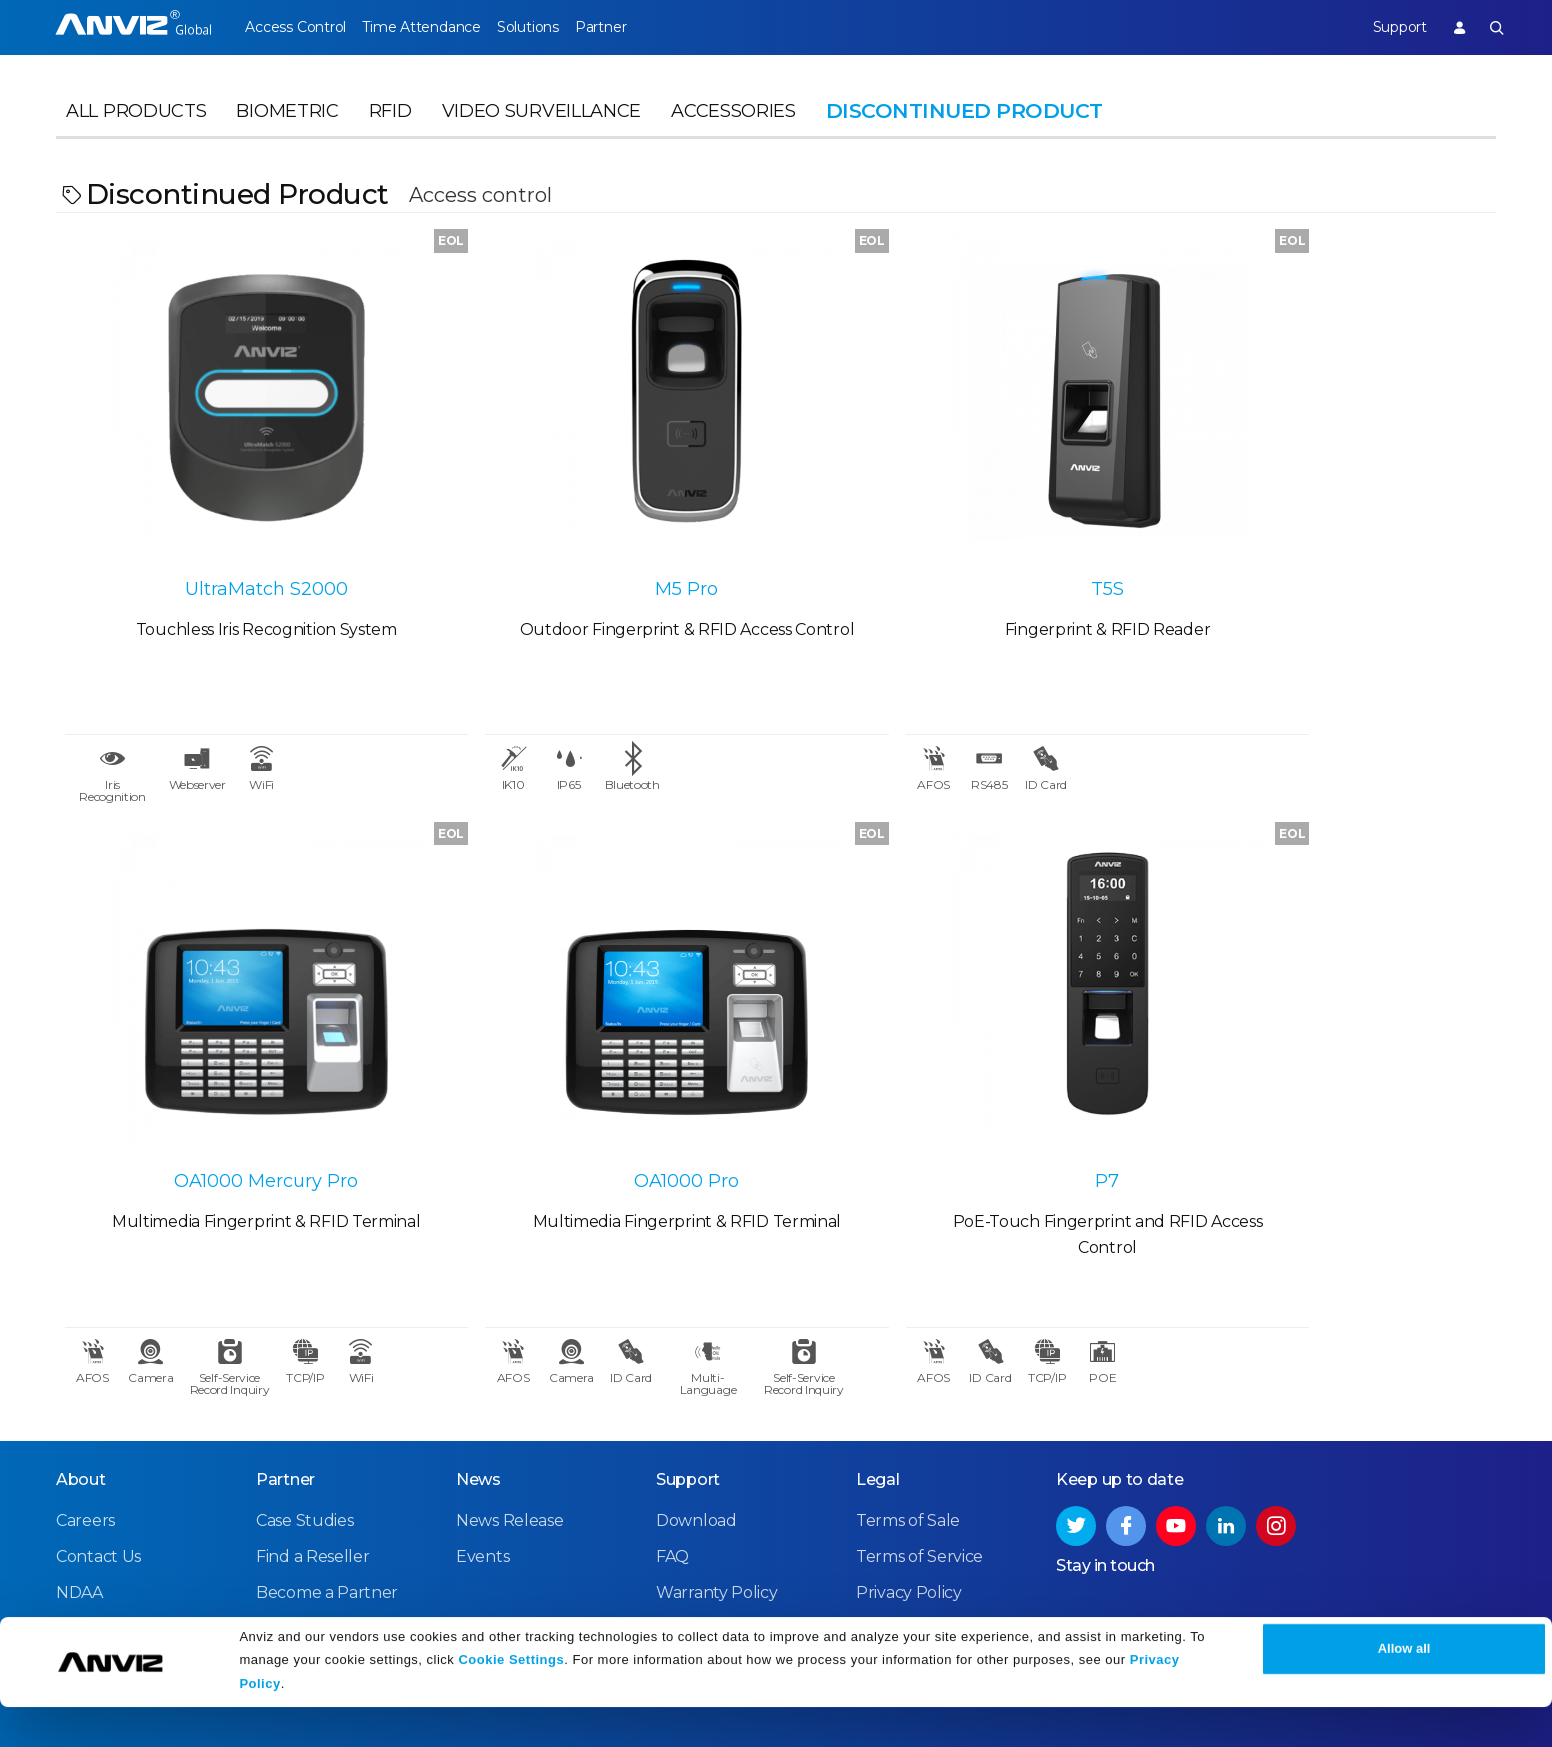 This screenshot has width=1552, height=1747. Describe the element at coordinates (1404, 1689) in the screenshot. I see `Allow all` at that location.